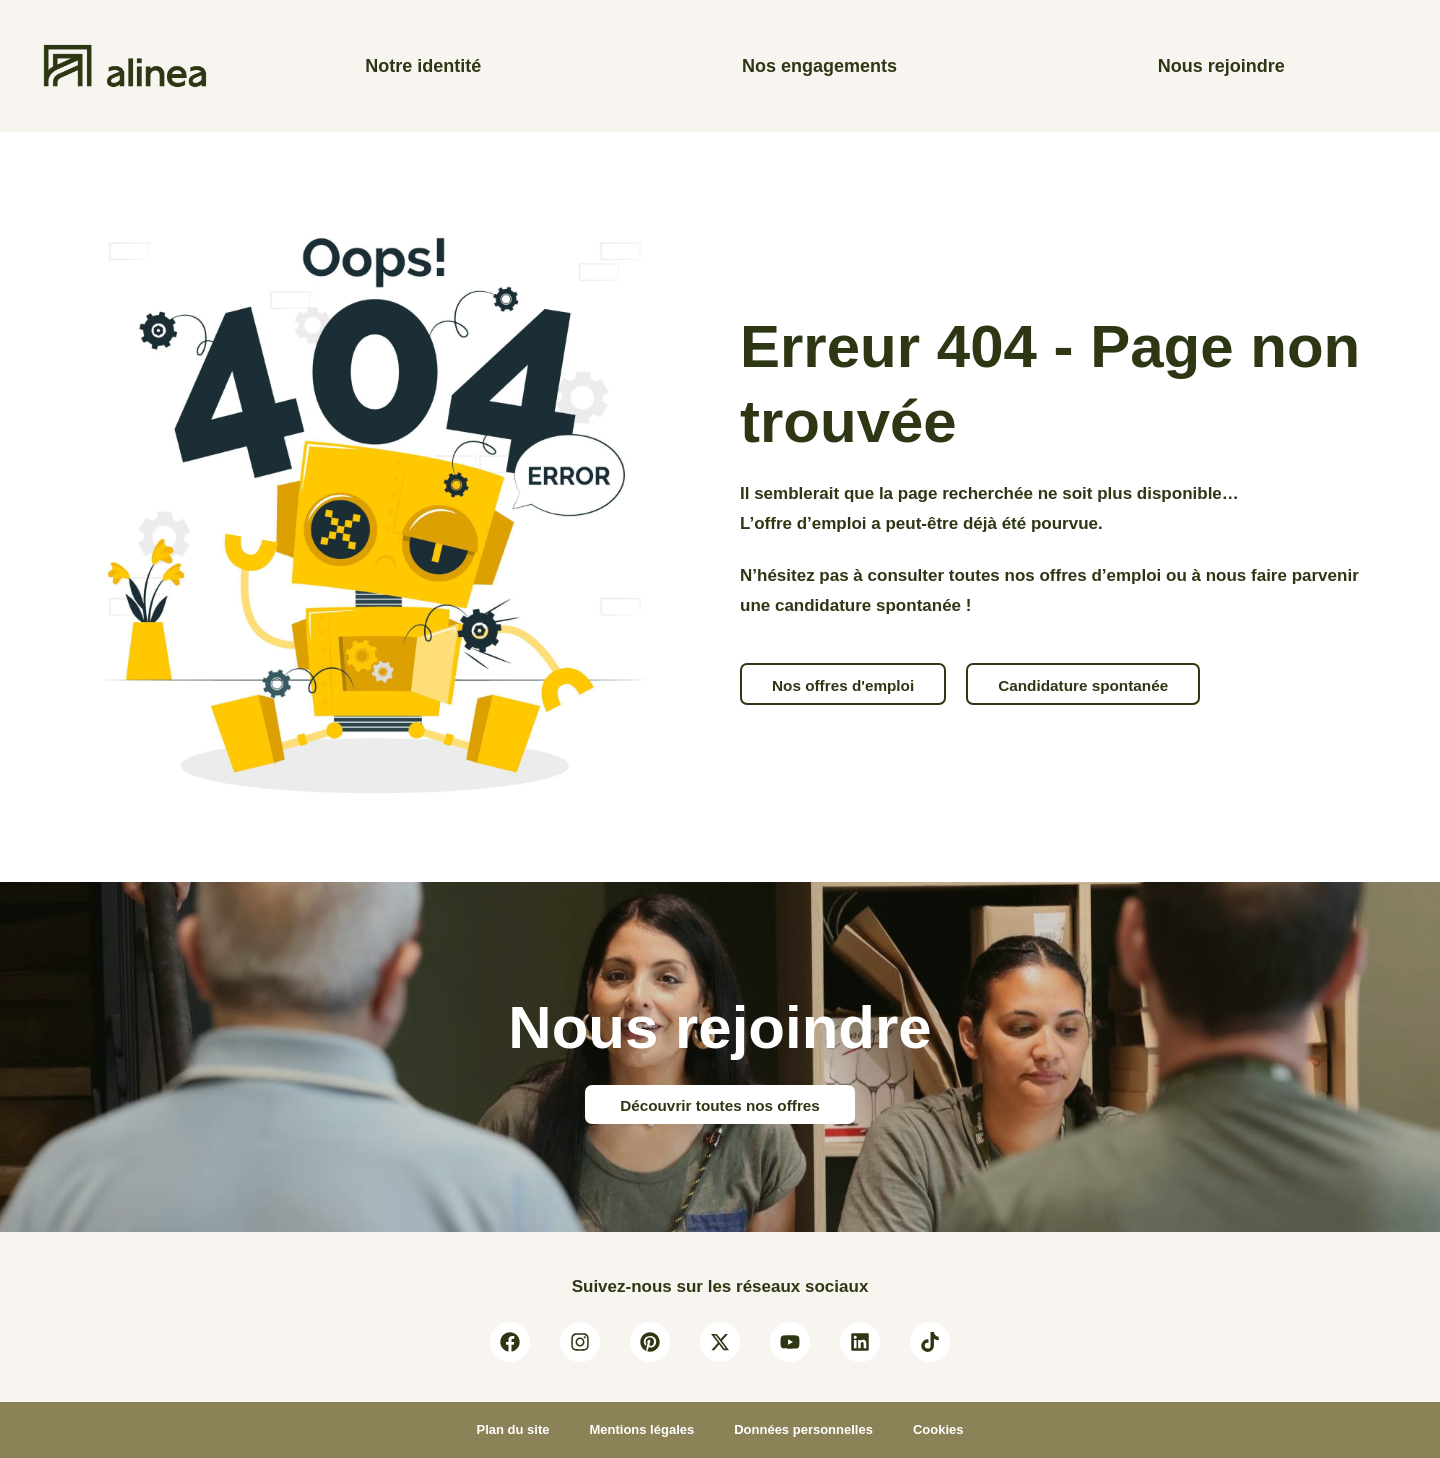  Describe the element at coordinates (819, 66) in the screenshot. I see `Nos engagements [Les engagements et valeurs de la maison alinea]` at that location.